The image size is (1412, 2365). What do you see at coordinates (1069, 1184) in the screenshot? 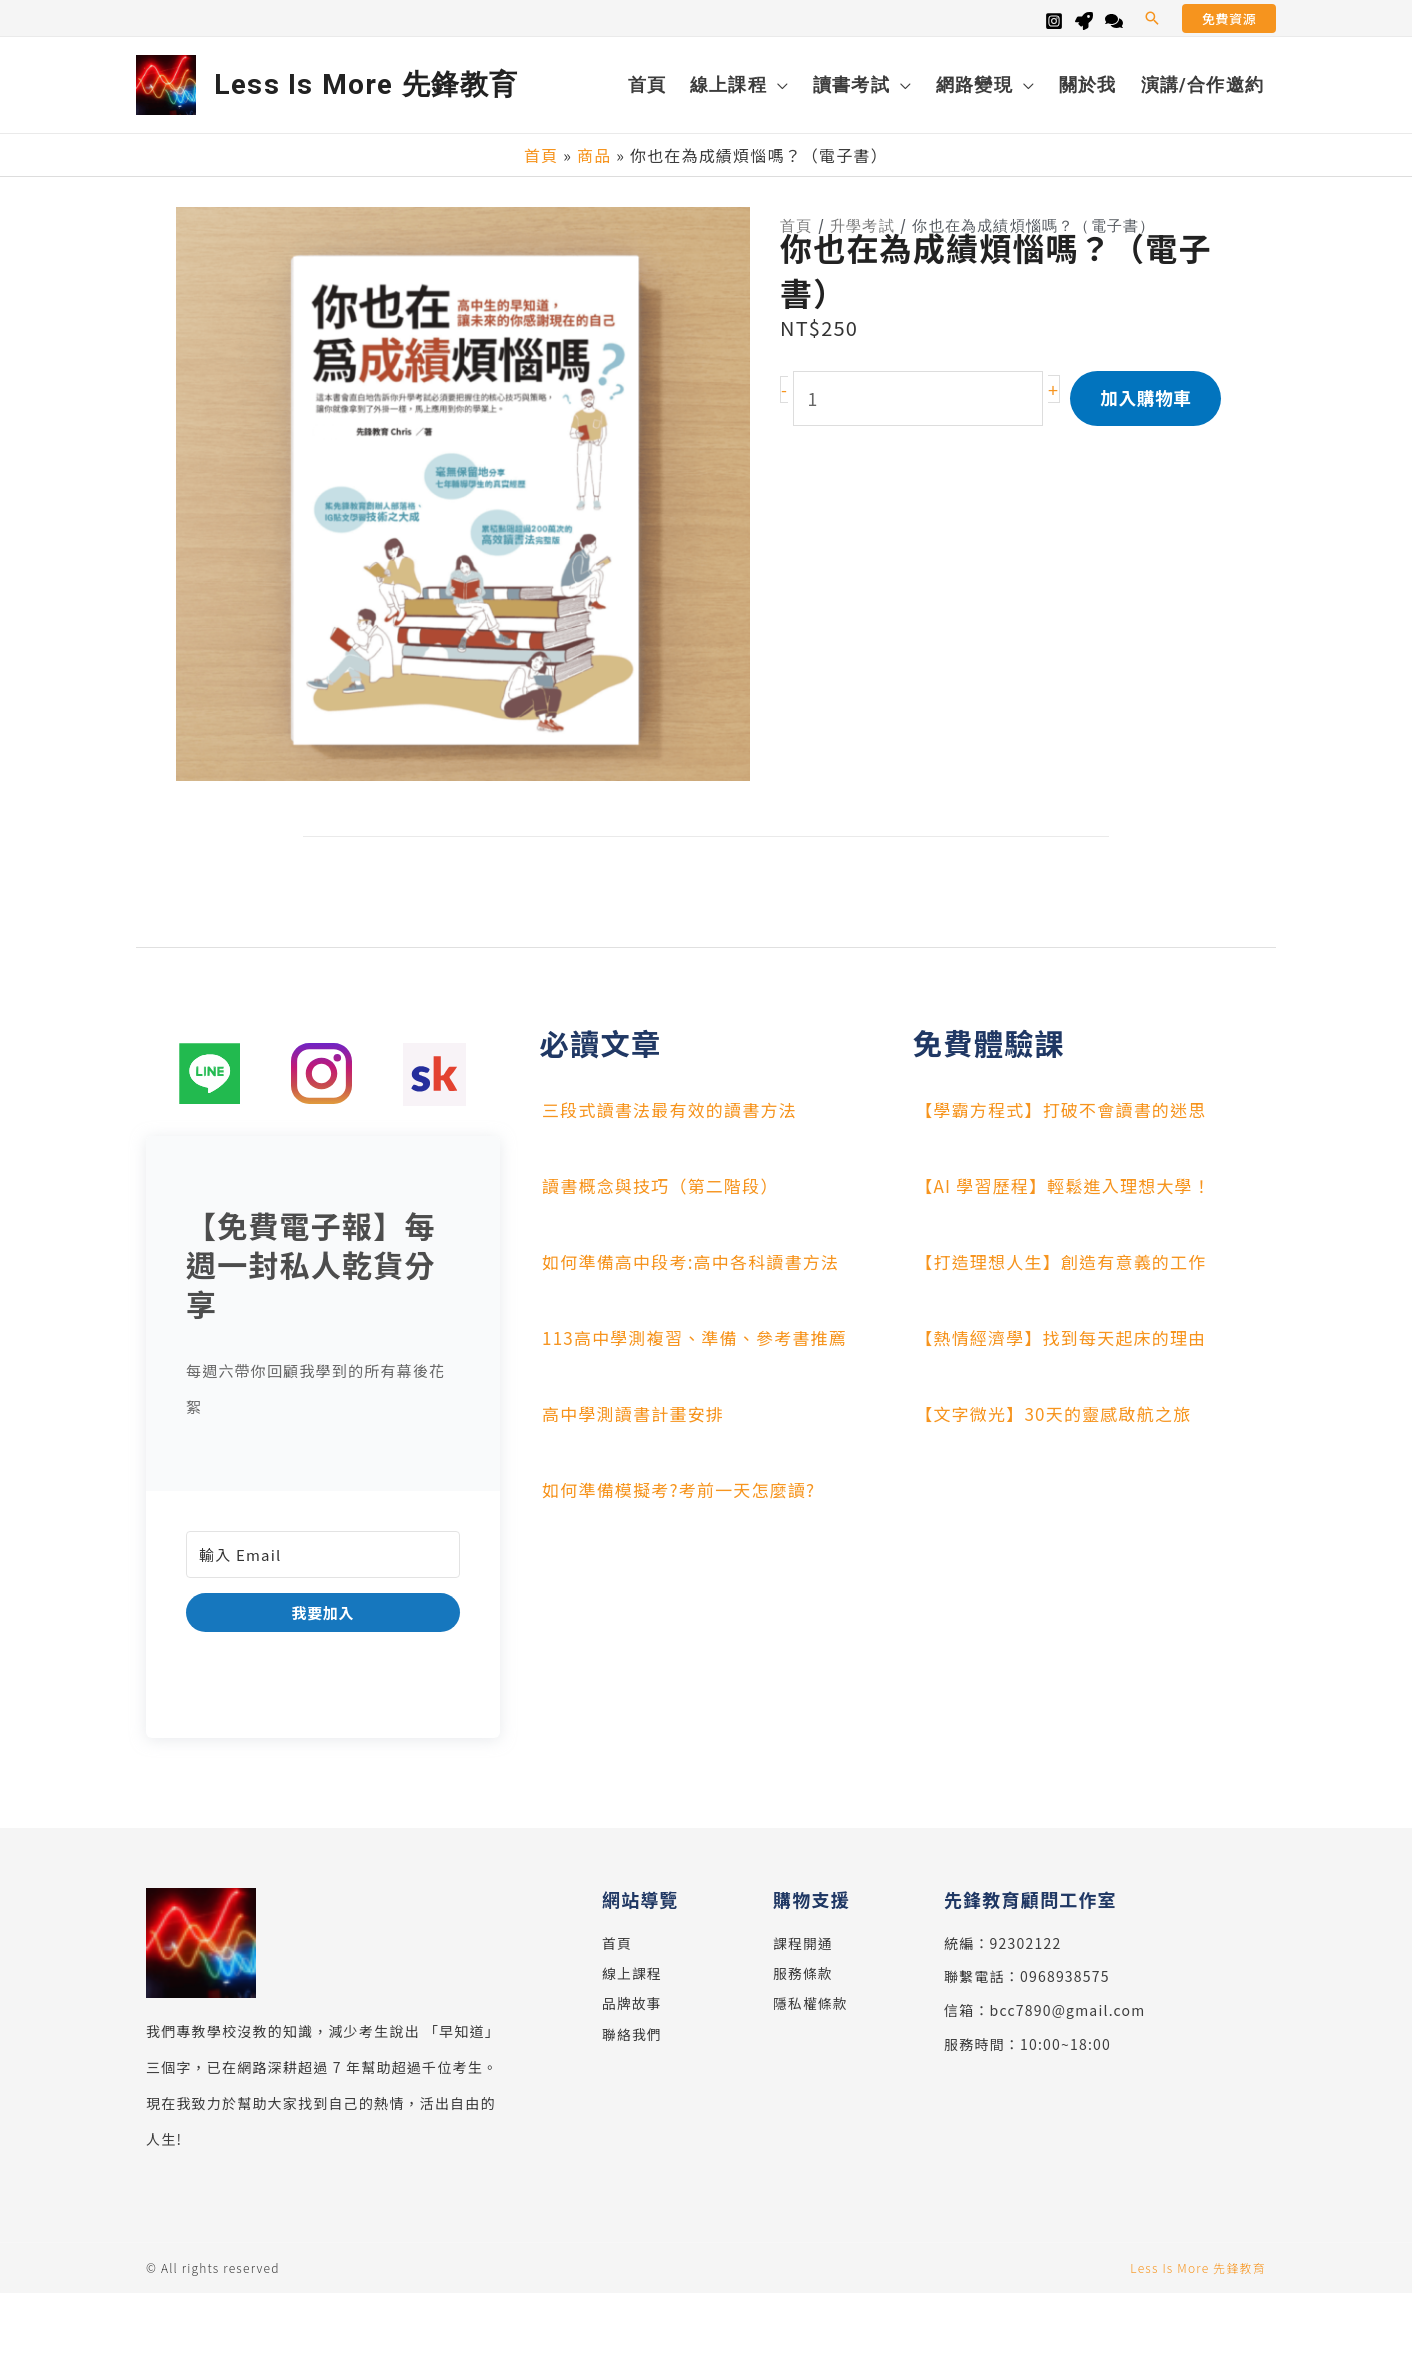
I see `【AI 學習歷程】輕鬆進入理想大學！` at bounding box center [1069, 1184].